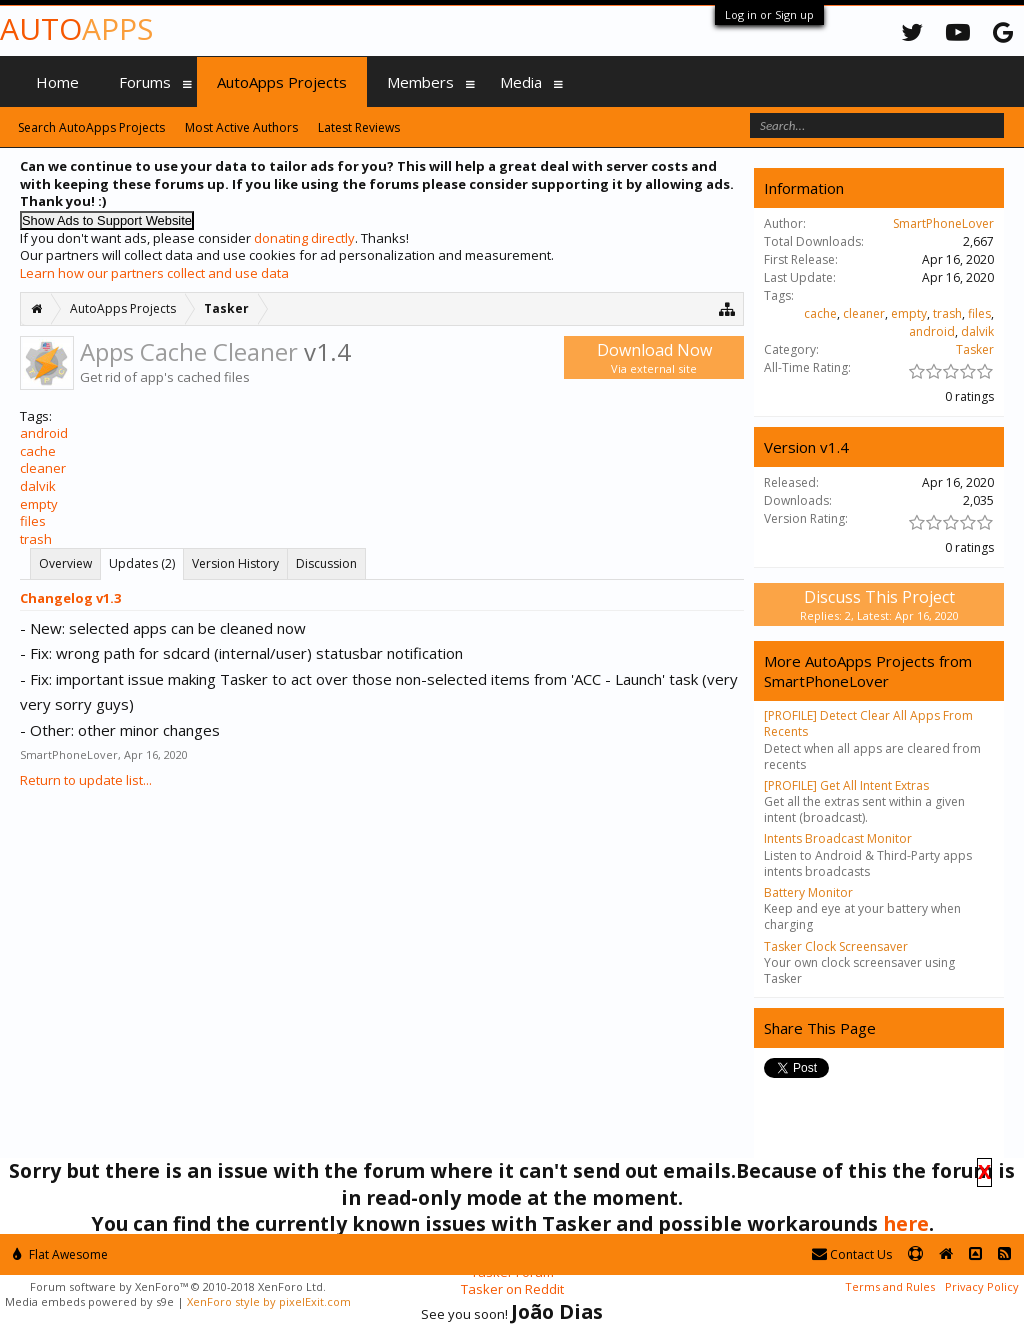  What do you see at coordinates (852, 1254) in the screenshot?
I see `Contact Us` at bounding box center [852, 1254].